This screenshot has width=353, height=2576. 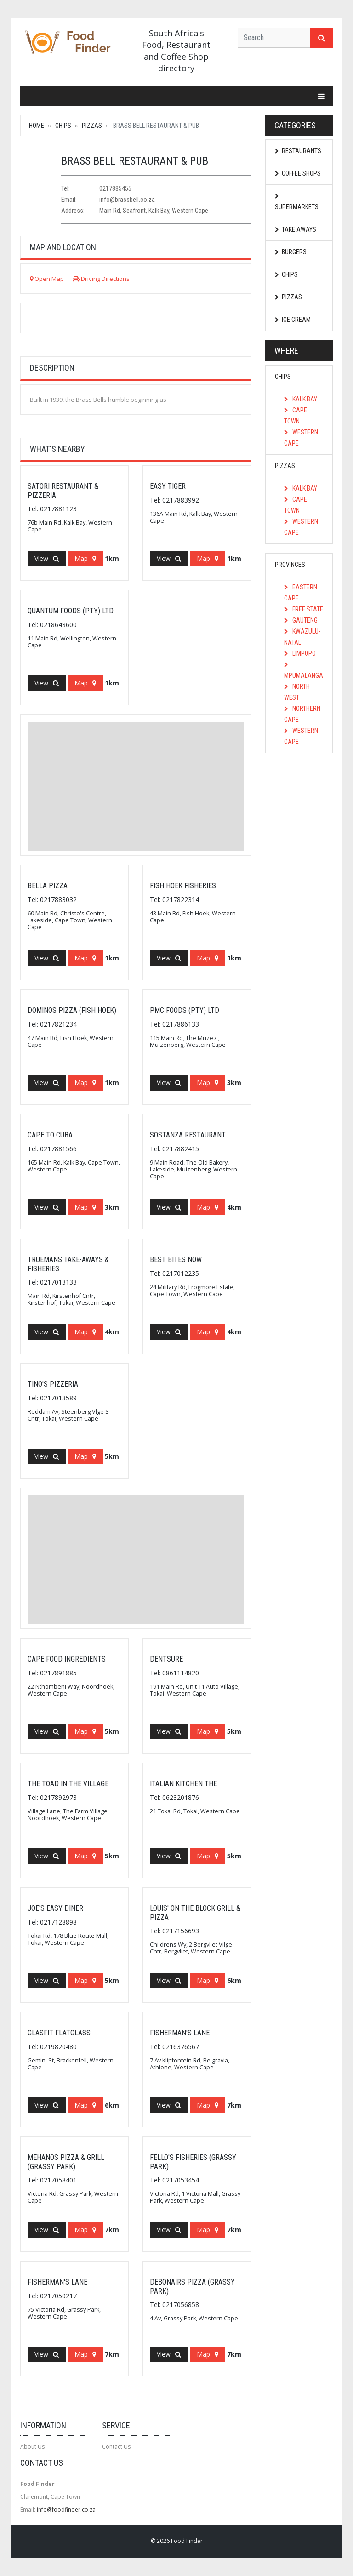 What do you see at coordinates (295, 229) in the screenshot?
I see `Take Aways` at bounding box center [295, 229].